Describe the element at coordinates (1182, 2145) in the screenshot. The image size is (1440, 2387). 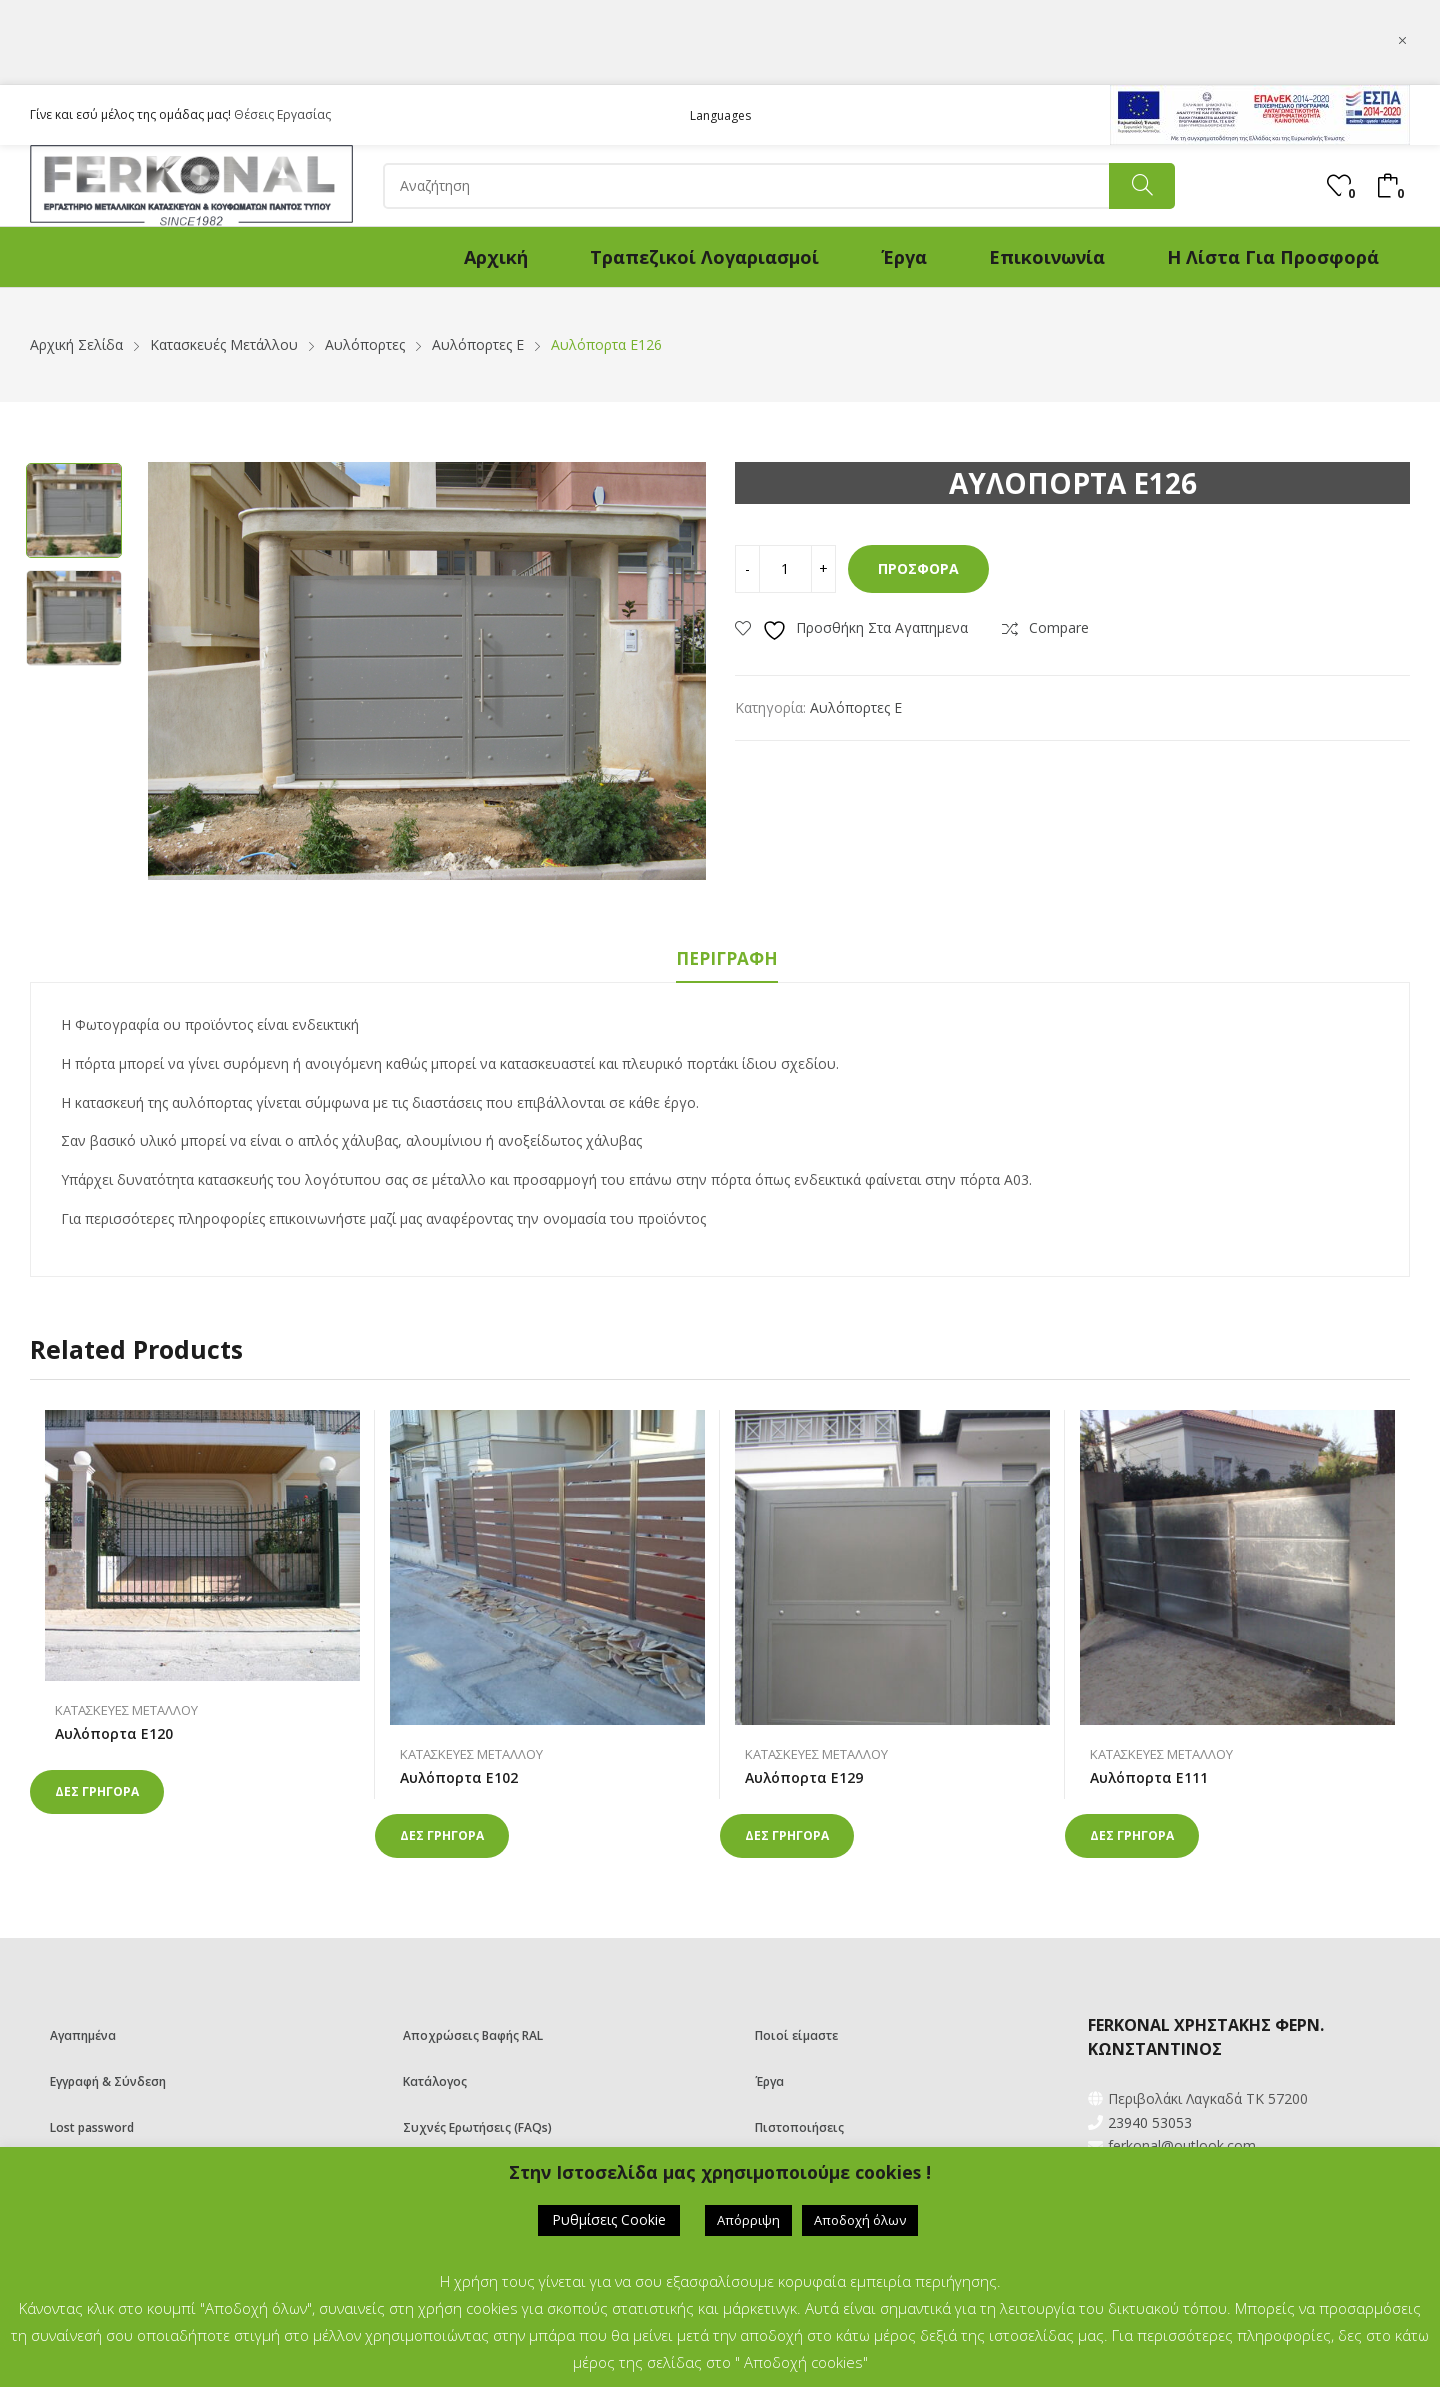
I see `ferkonal@outlook.com` at that location.